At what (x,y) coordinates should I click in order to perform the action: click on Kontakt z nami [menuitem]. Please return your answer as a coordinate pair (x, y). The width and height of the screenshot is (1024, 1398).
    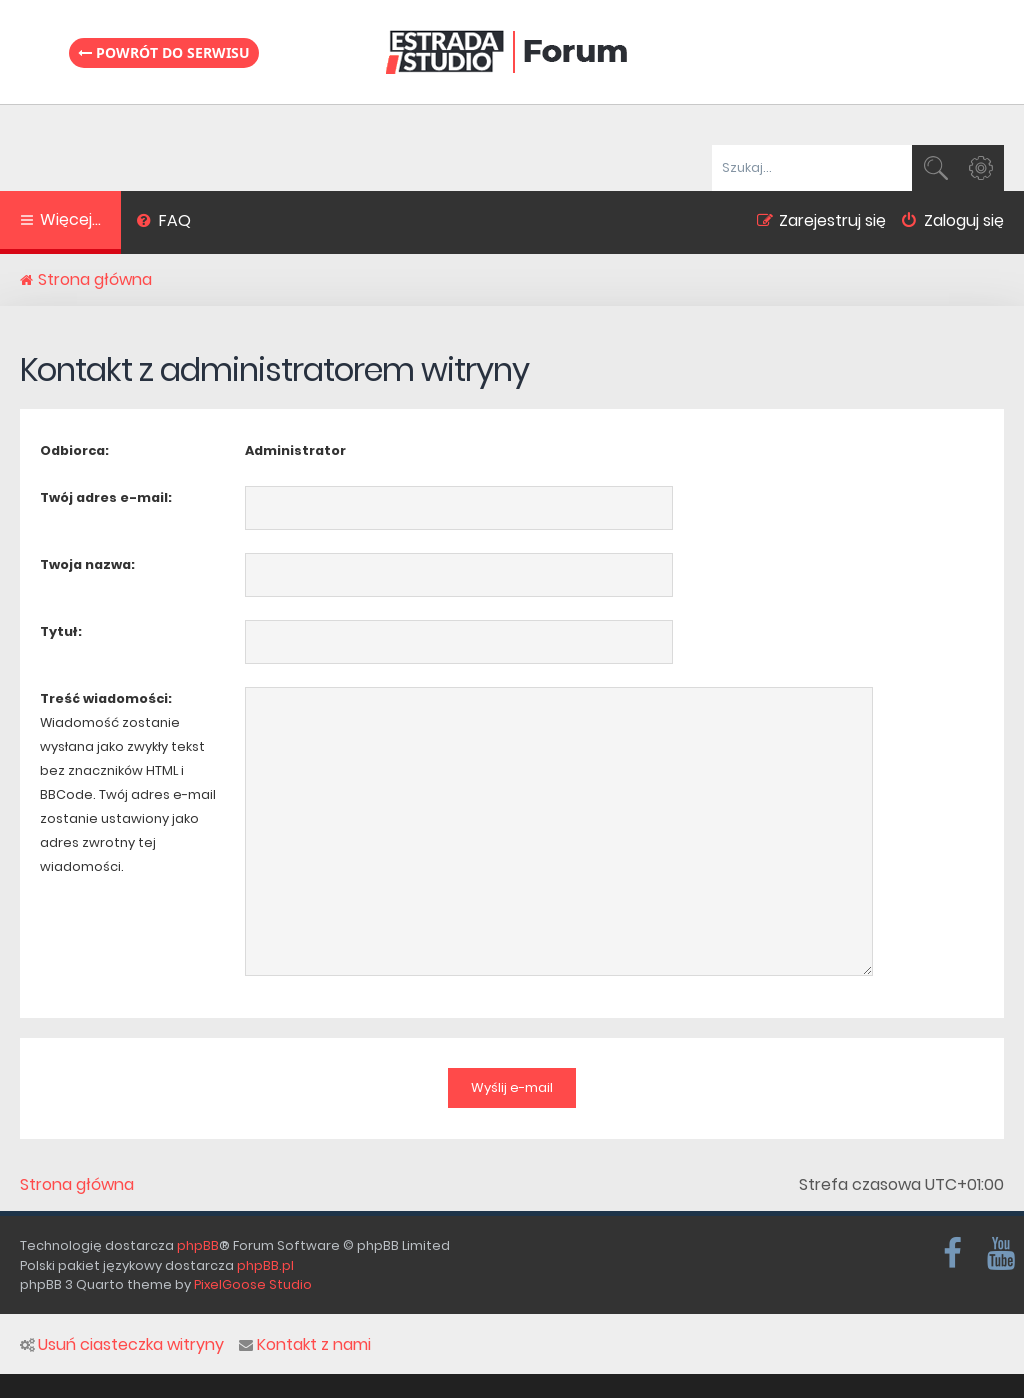
    Looking at the image, I should click on (305, 1345).